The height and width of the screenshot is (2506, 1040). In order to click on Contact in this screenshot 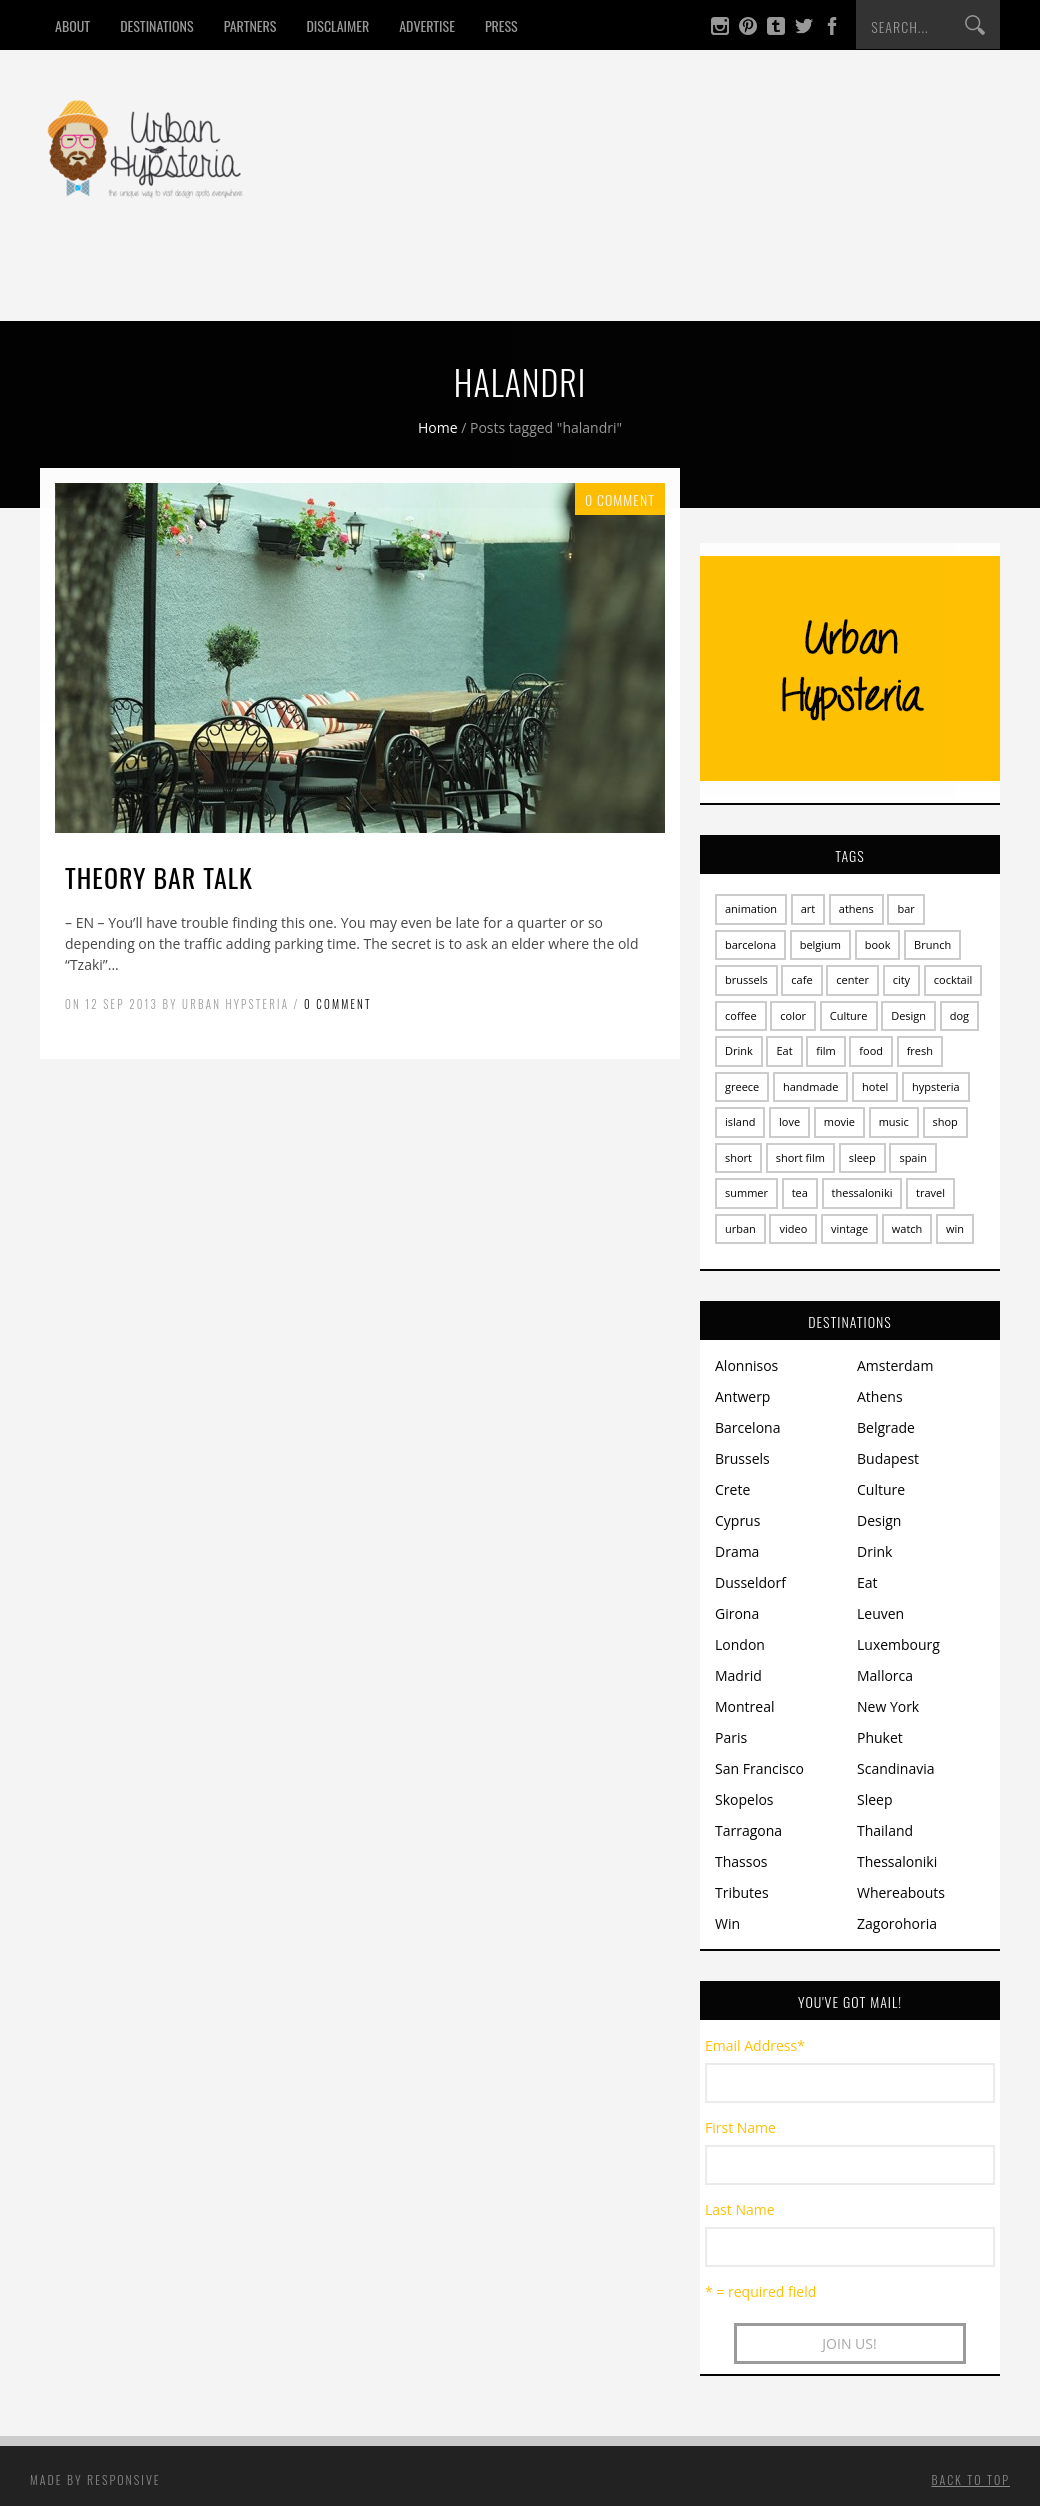, I will do `click(652, 283)`.